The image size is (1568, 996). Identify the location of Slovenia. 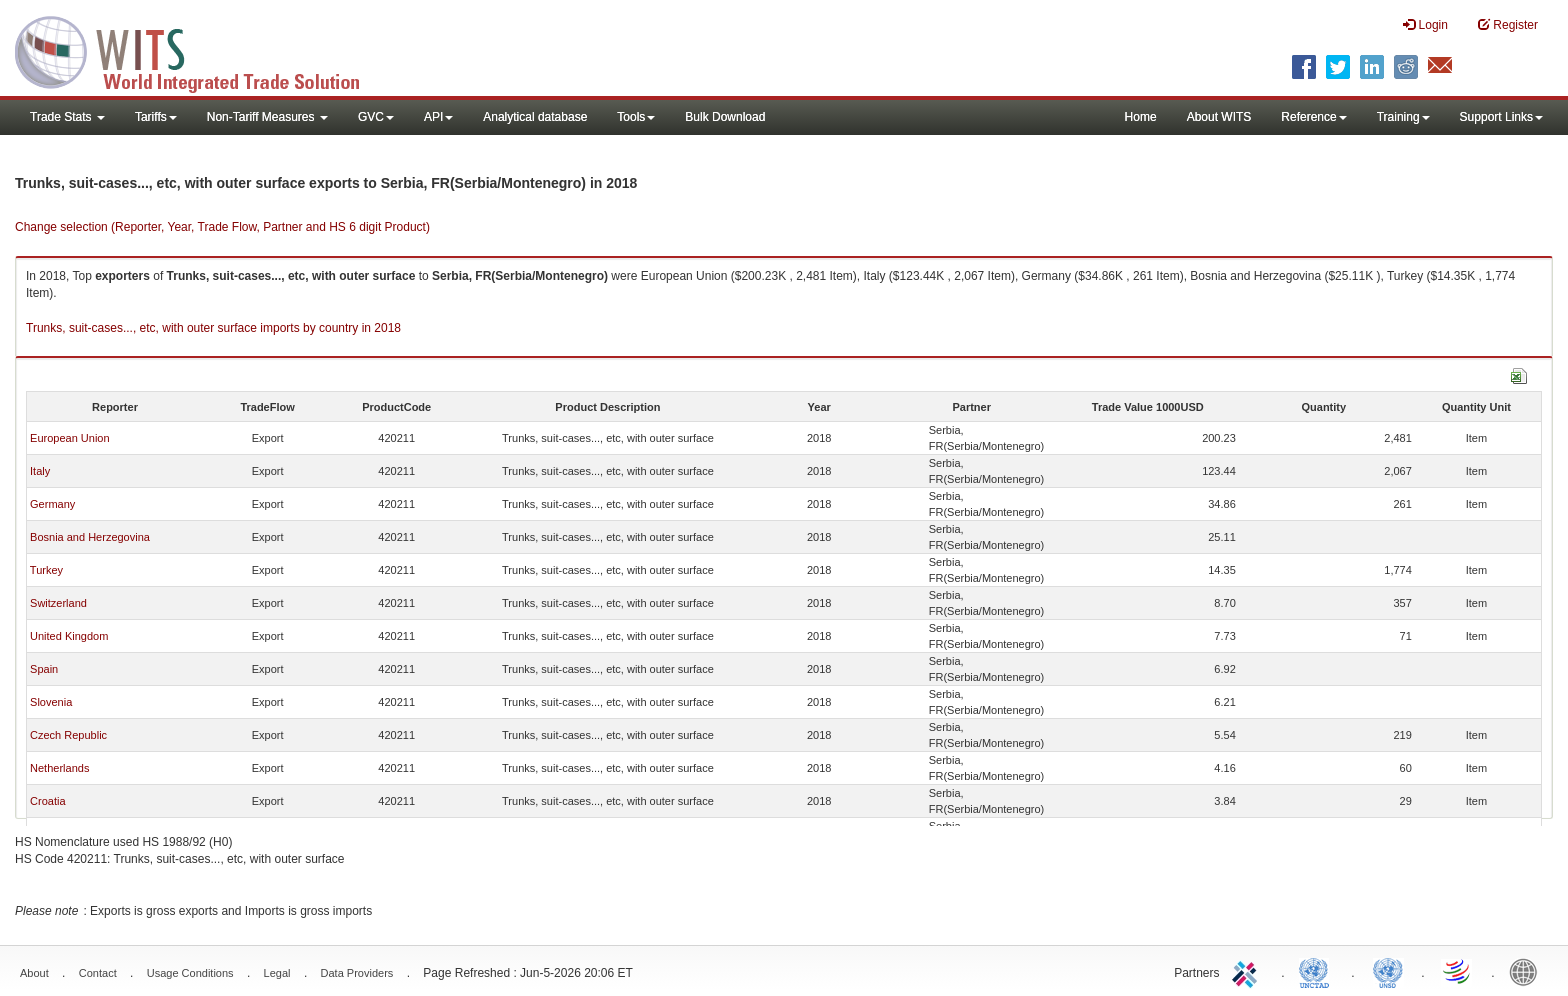
(51, 702).